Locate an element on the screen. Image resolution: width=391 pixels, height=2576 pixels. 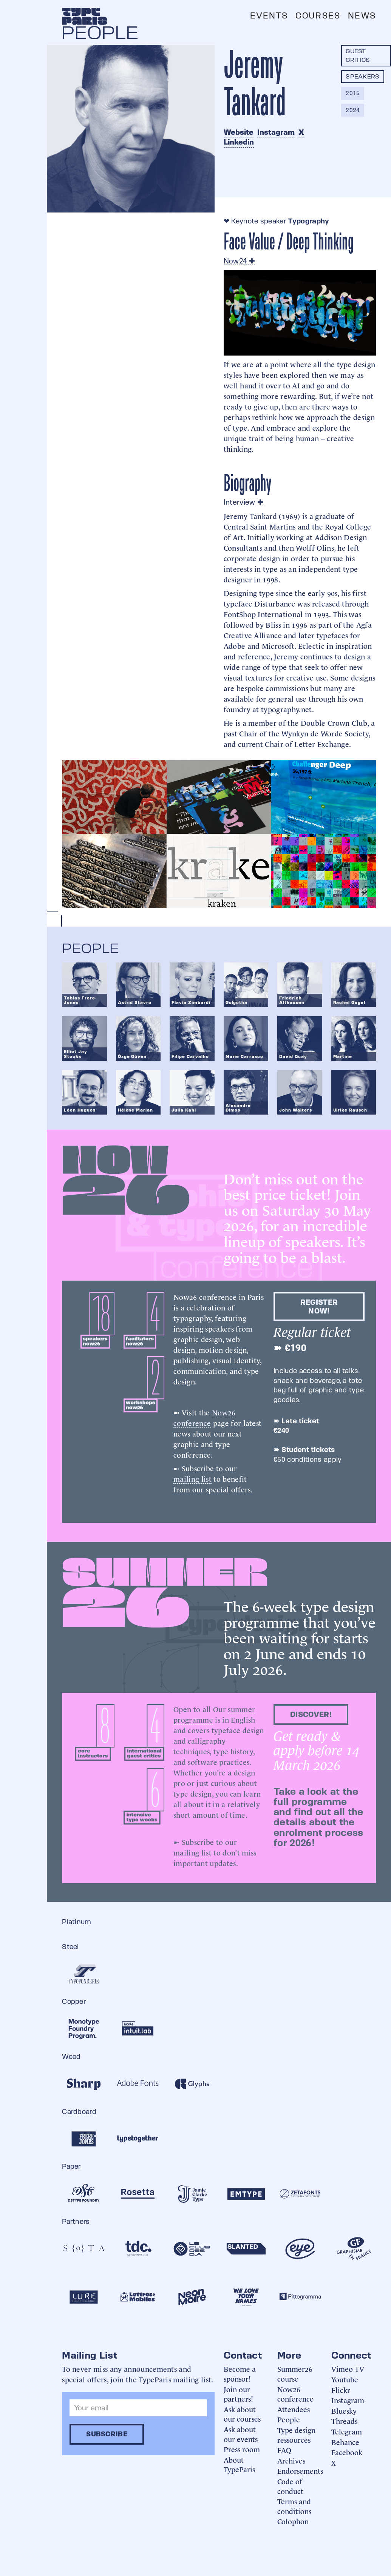
Colophon is located at coordinates (293, 2521).